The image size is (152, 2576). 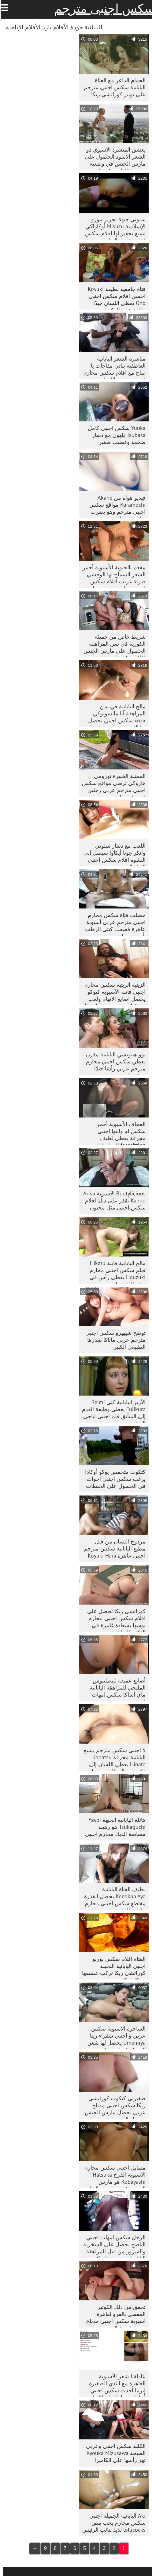 What do you see at coordinates (111, 1200) in the screenshot?
I see `Bootylicious الآسيوية Arisa Kanno يقفز على ديك افلام سكس اجنبى مثل مجنون` at bounding box center [111, 1200].